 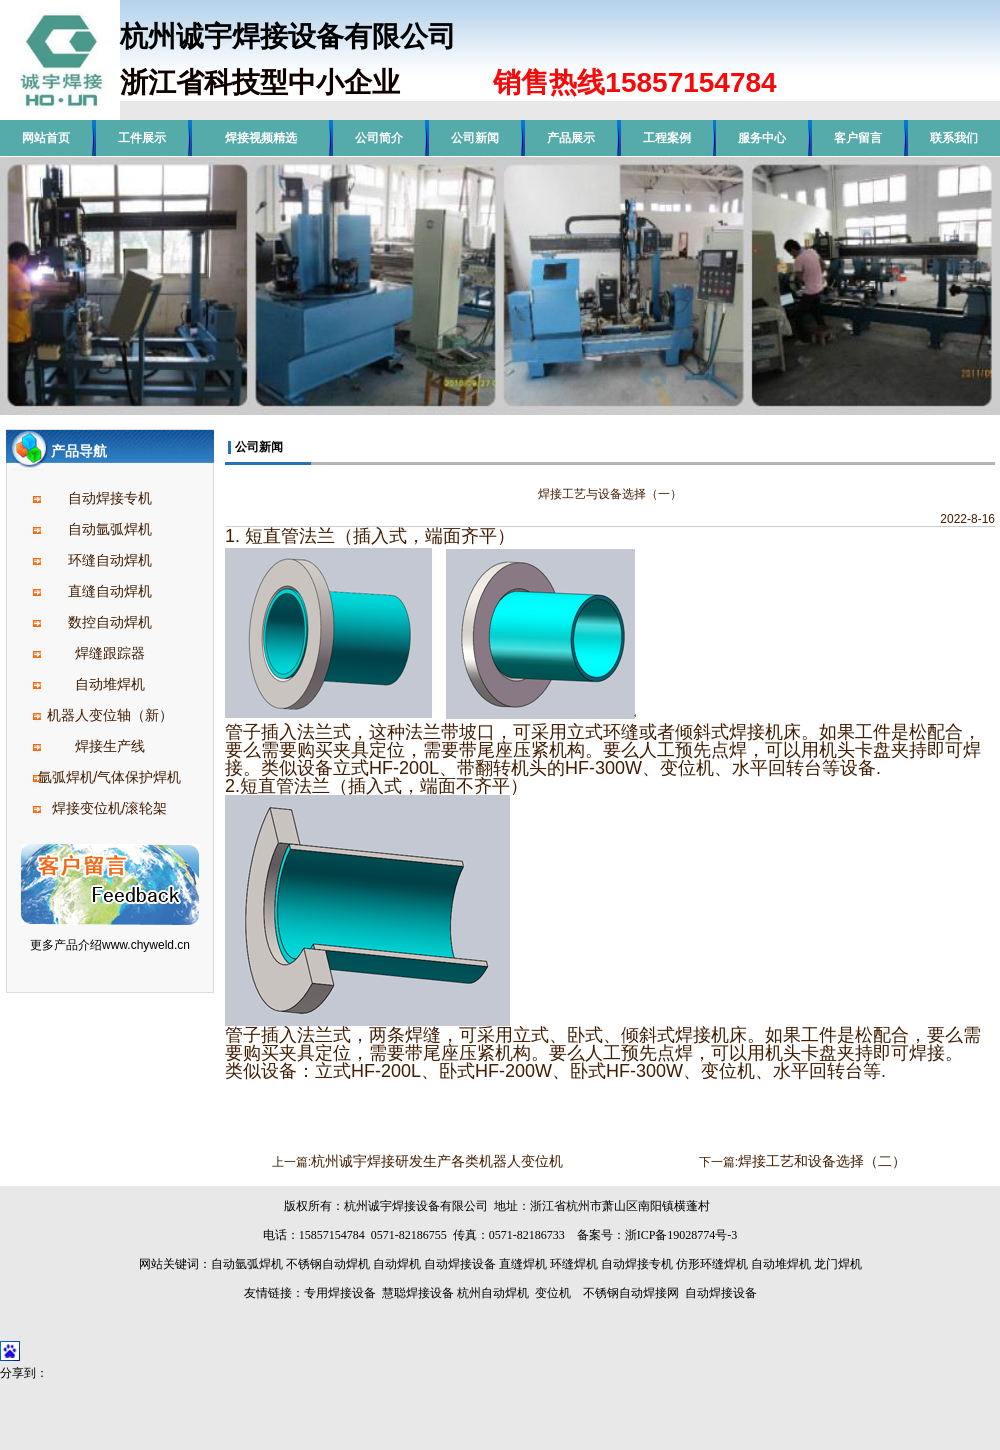 What do you see at coordinates (571, 138) in the screenshot?
I see `产品展示` at bounding box center [571, 138].